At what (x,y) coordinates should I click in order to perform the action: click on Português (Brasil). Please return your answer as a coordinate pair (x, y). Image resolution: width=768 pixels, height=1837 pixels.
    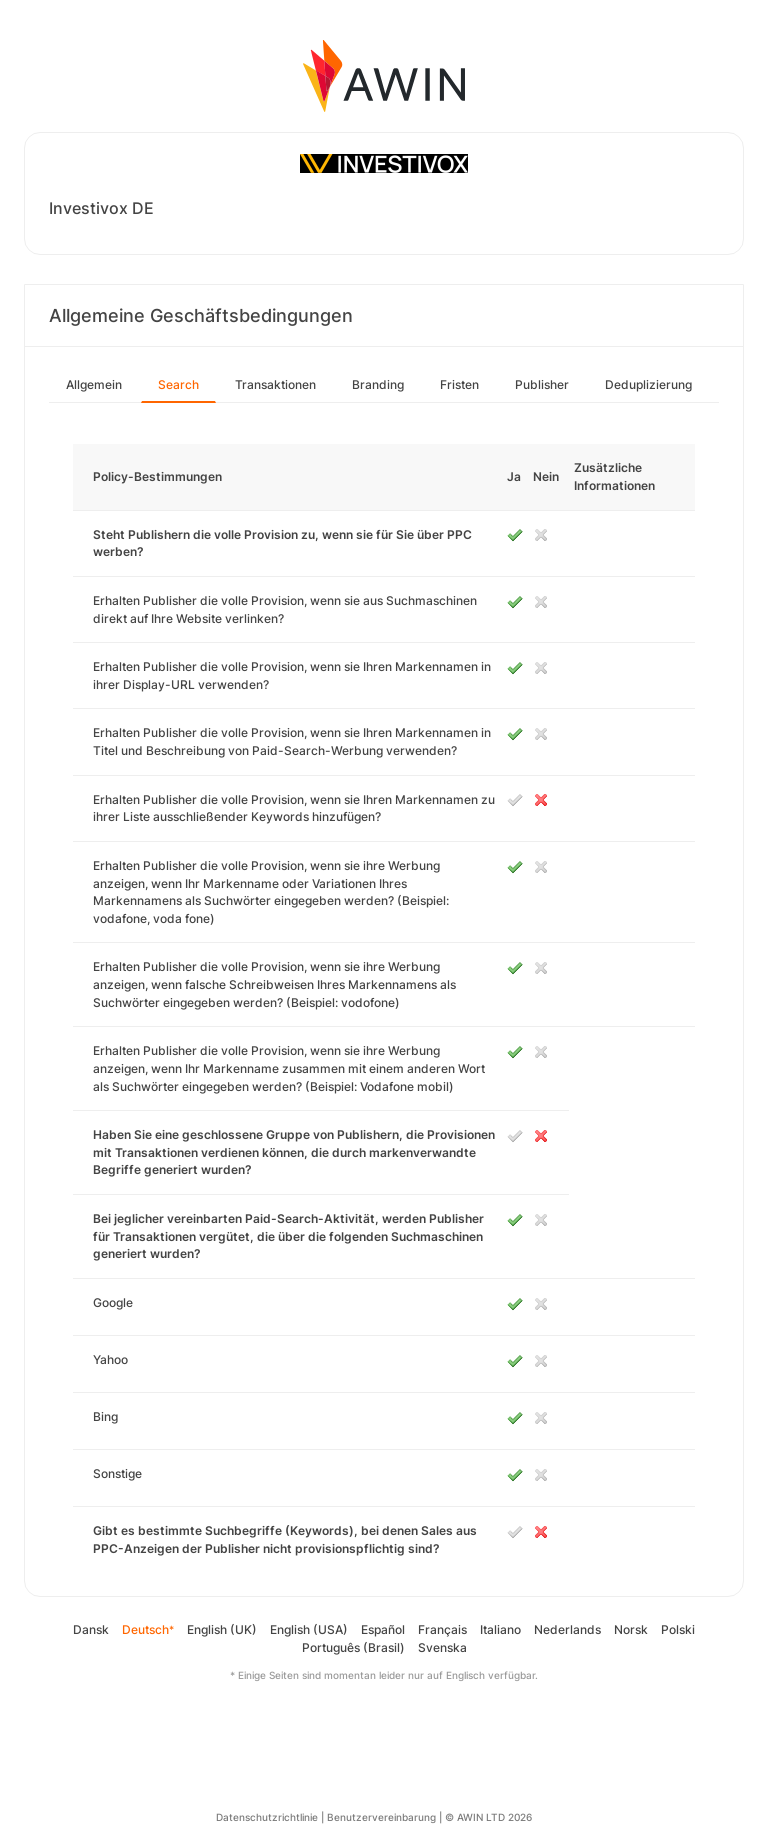
    Looking at the image, I should click on (353, 1647).